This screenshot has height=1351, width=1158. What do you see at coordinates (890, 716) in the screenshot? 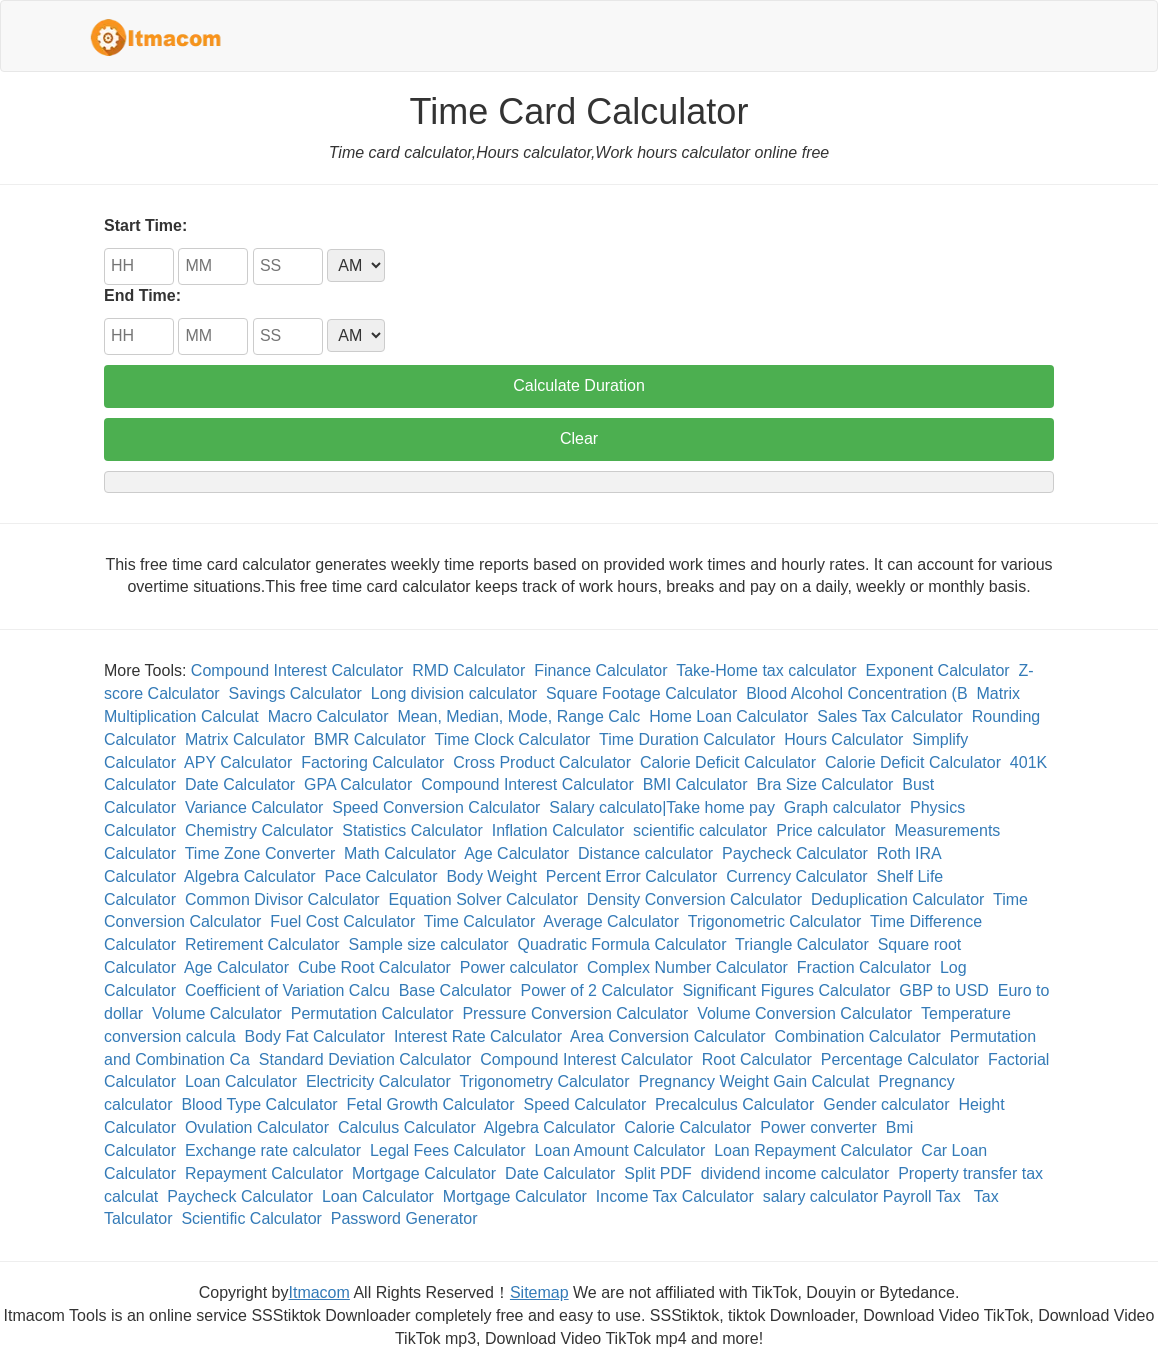
I see `Sales Tax Calculator` at bounding box center [890, 716].